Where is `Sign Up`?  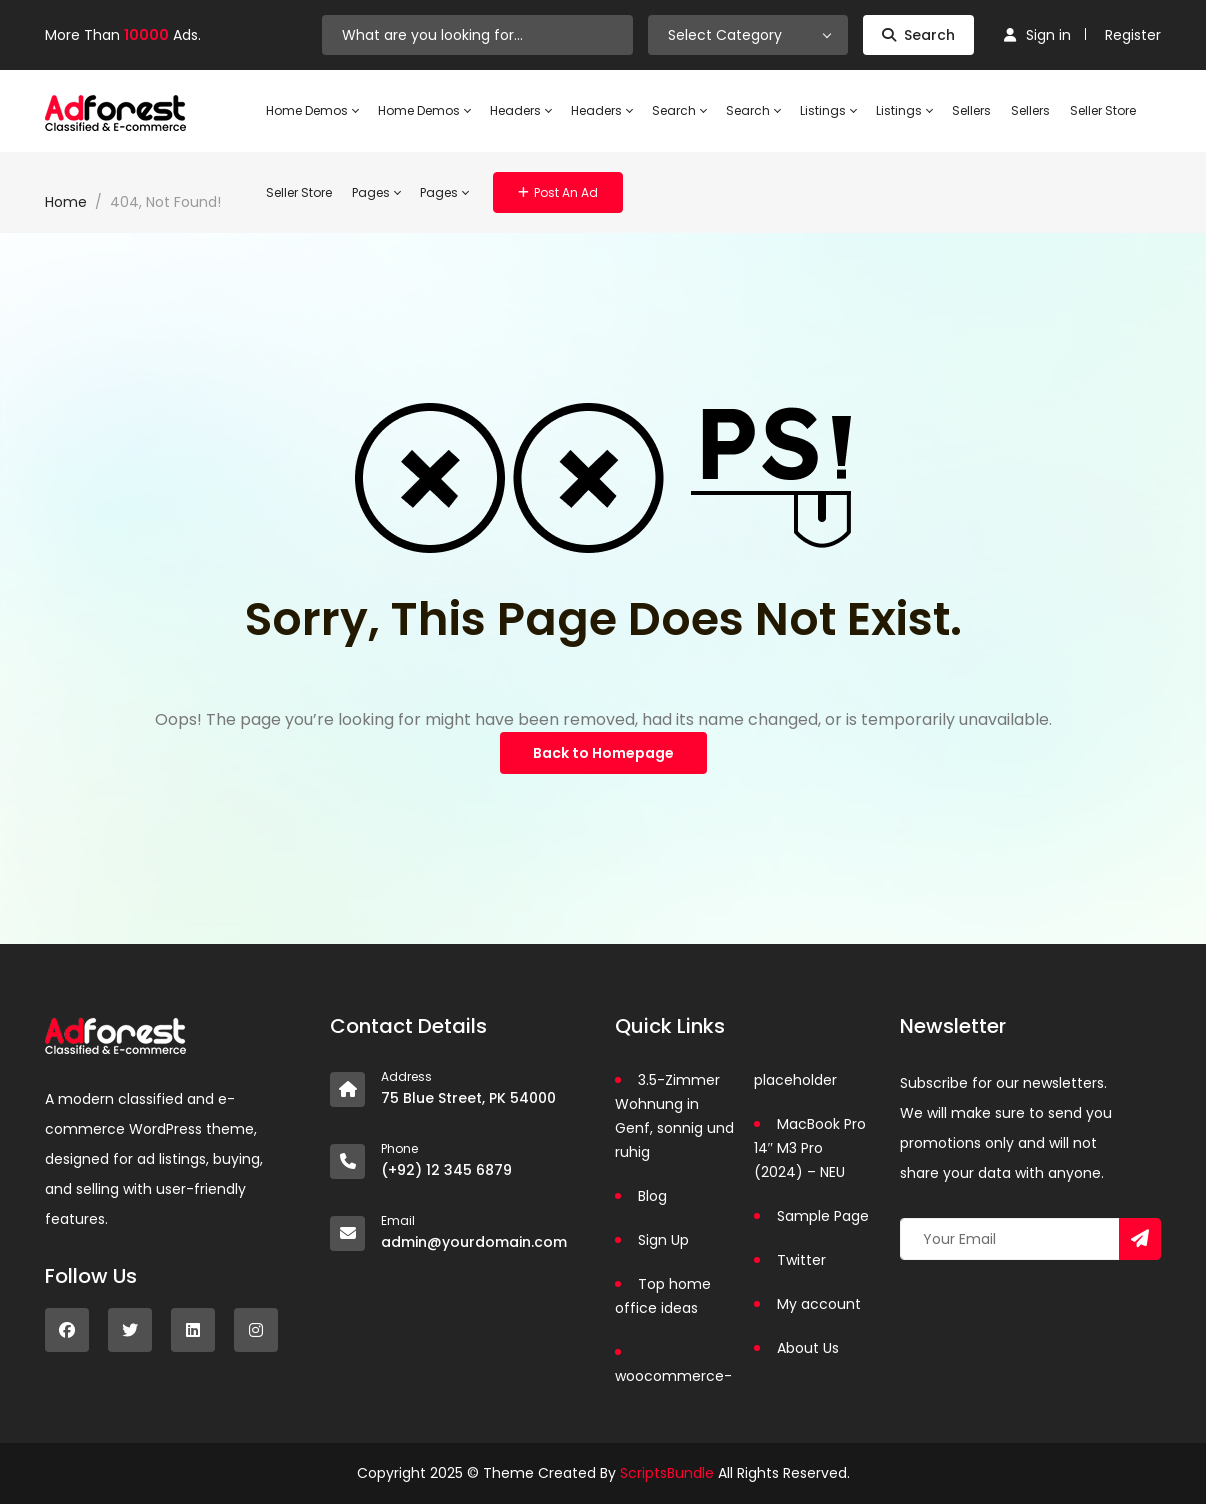
Sign Up is located at coordinates (663, 1240).